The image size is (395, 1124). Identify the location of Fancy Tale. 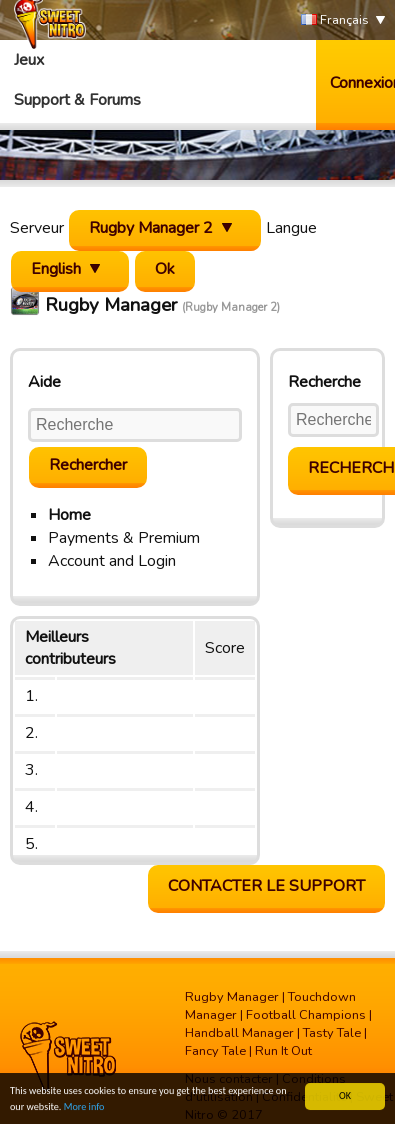
(215, 1051).